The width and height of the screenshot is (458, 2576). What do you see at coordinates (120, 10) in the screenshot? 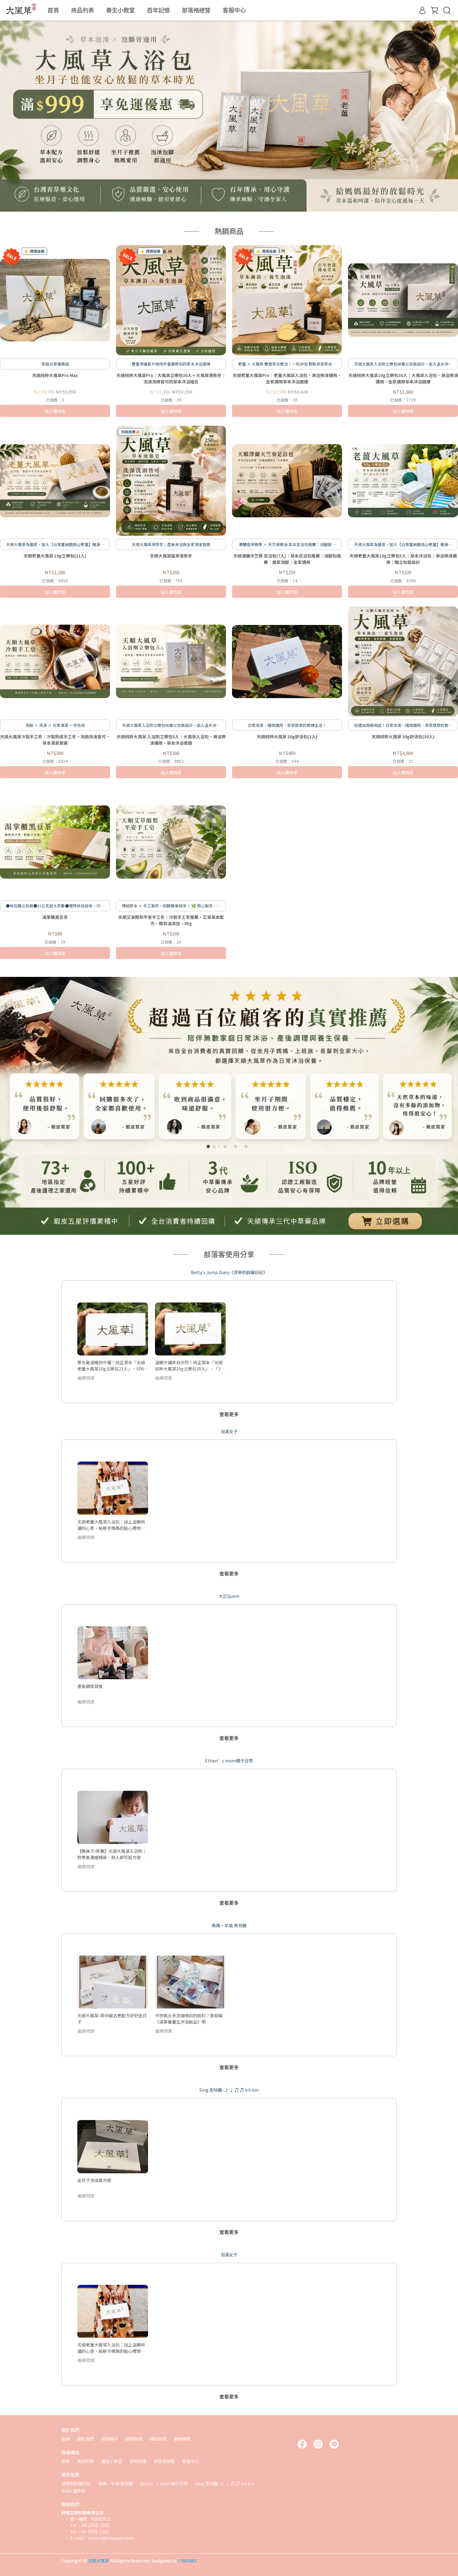
I see `養生小教室` at bounding box center [120, 10].